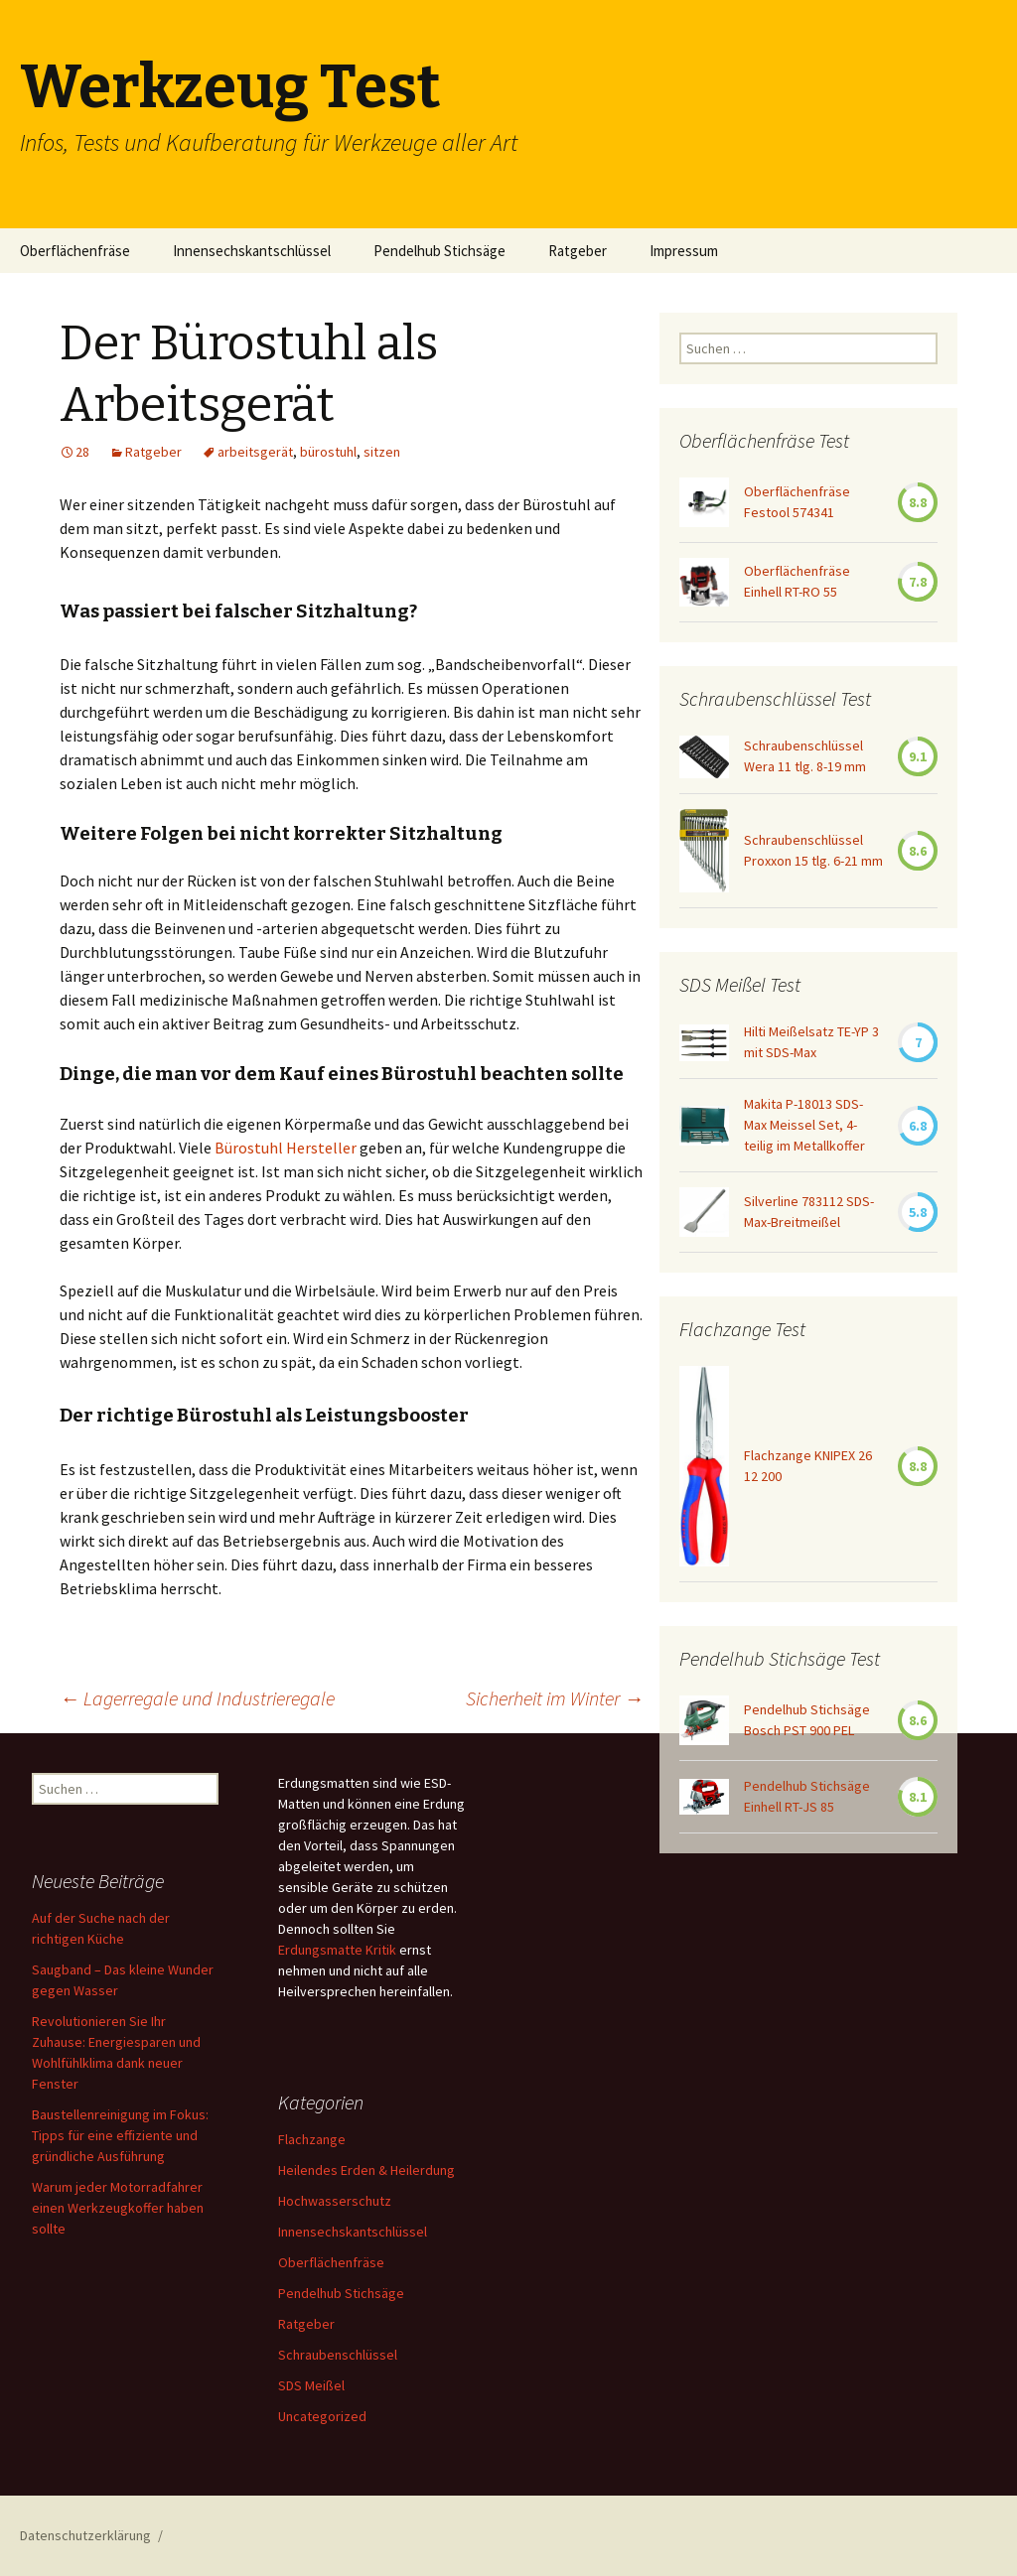 The height and width of the screenshot is (2576, 1017). Describe the element at coordinates (118, 2207) in the screenshot. I see `Warum jeder Motorradfahrer einen Werkzeugkoffer haben sollte` at that location.